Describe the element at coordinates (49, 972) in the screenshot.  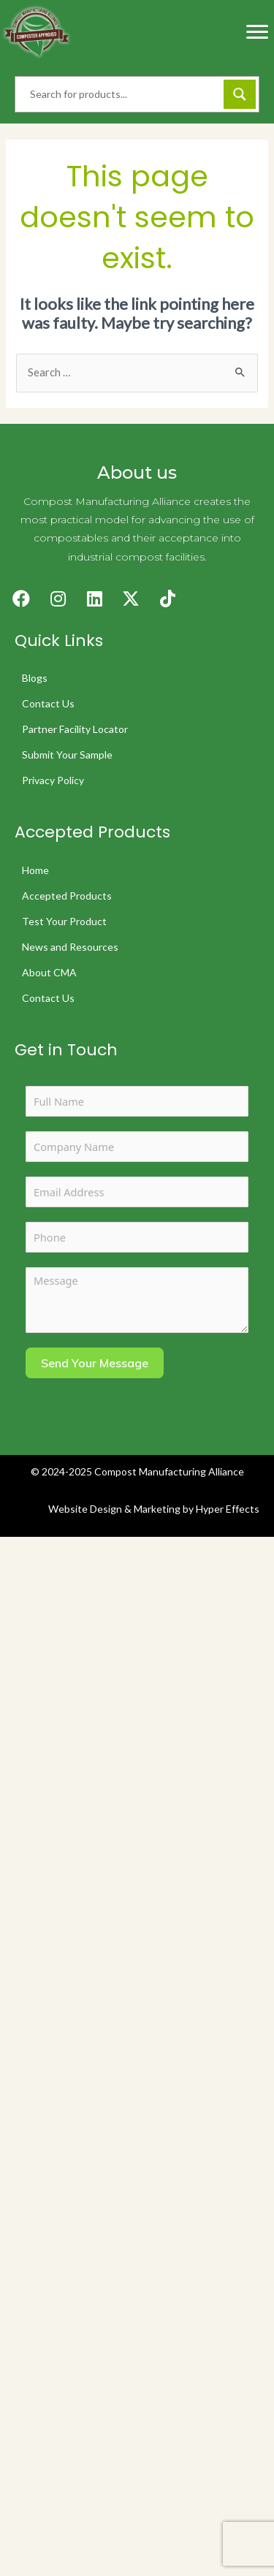
I see `About CMA` at that location.